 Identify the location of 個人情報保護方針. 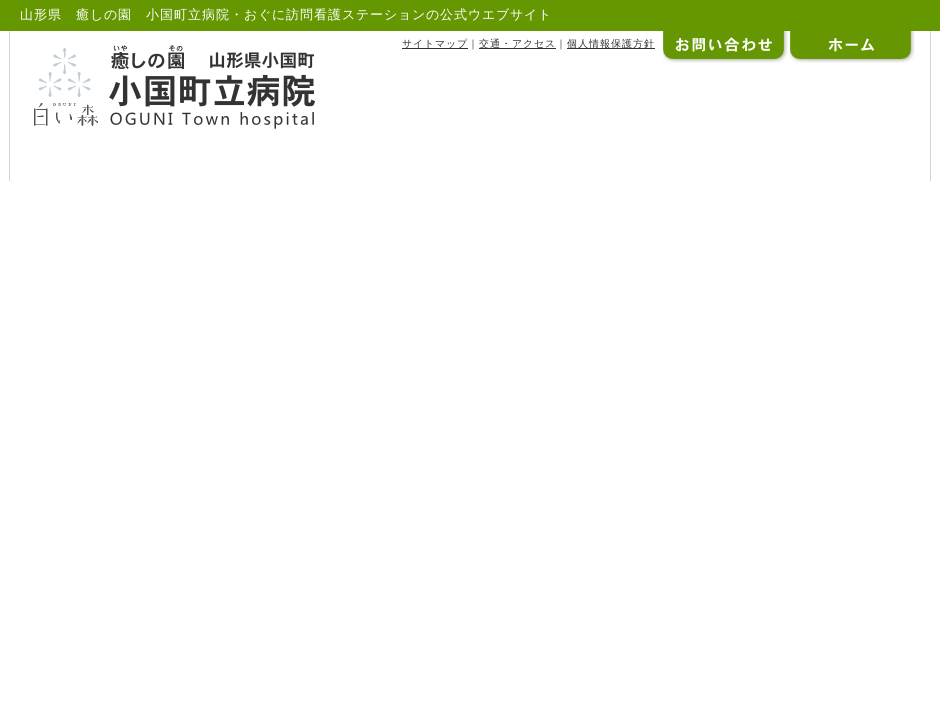
(611, 43).